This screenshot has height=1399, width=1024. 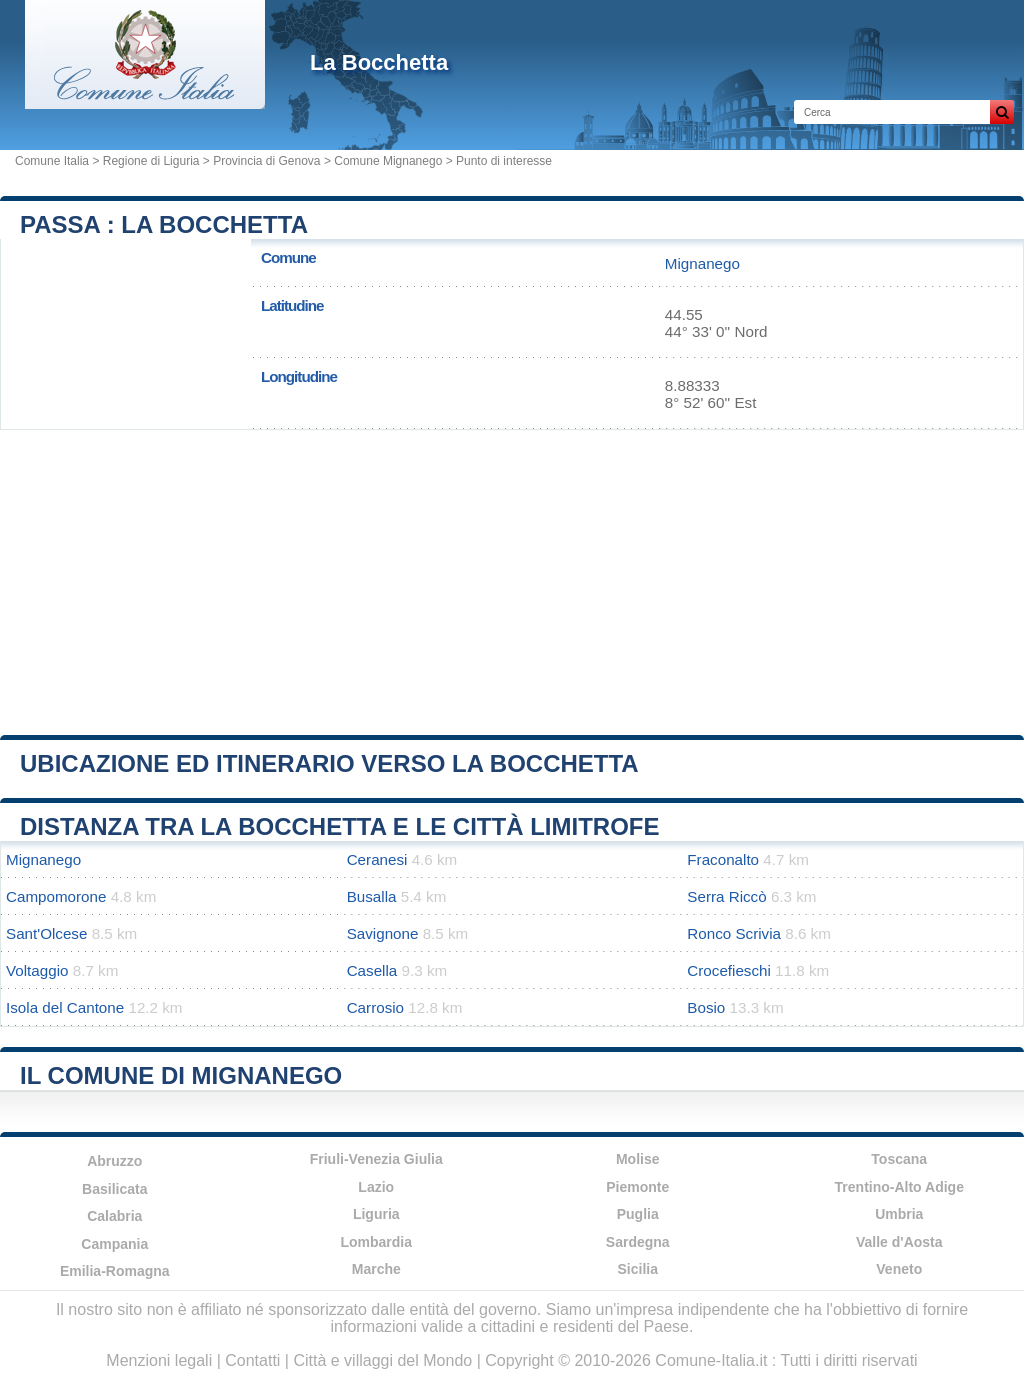 I want to click on La Bocchetta, so click(x=379, y=62).